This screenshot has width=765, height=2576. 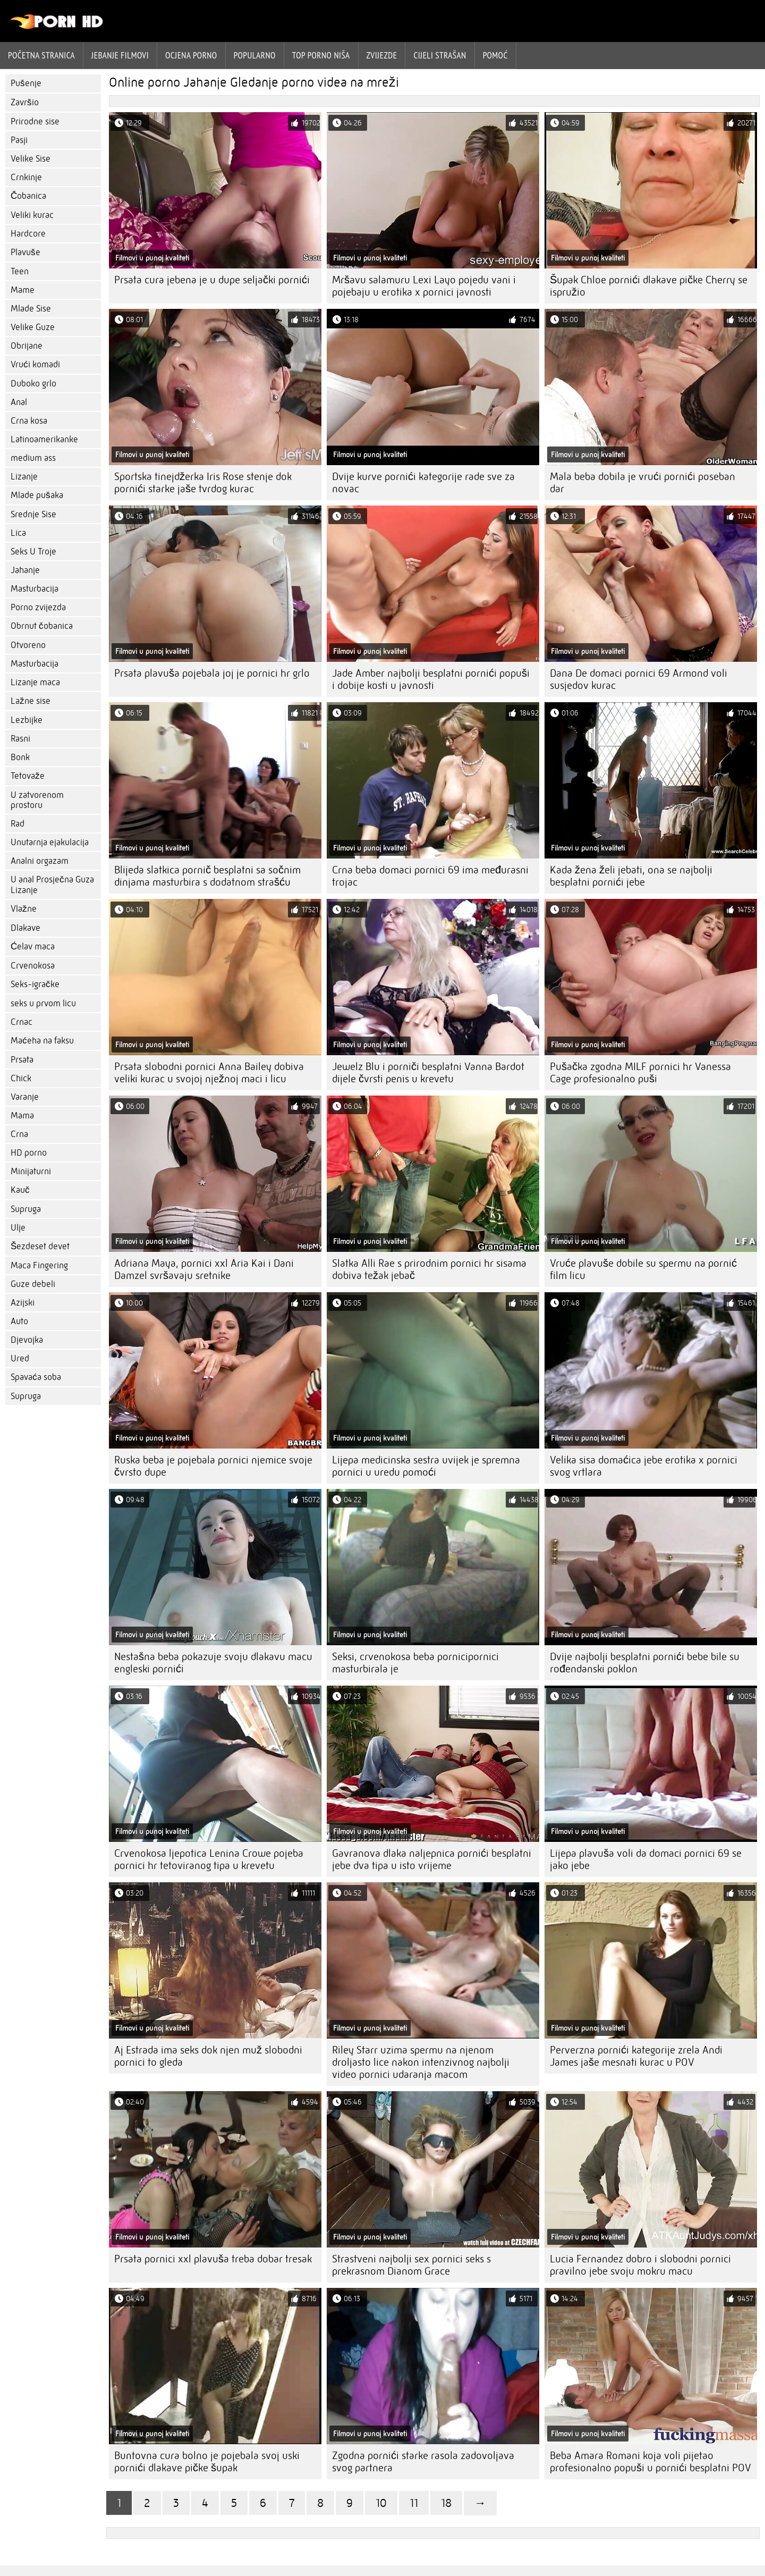 I want to click on Pasji, so click(x=19, y=140).